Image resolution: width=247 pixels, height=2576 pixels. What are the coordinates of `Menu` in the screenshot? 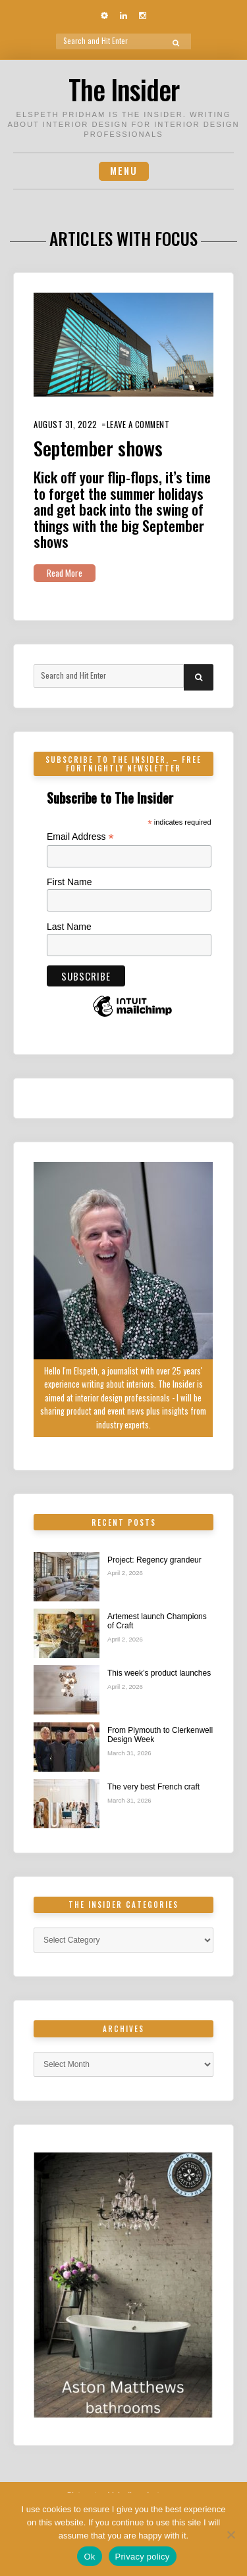 It's located at (124, 171).